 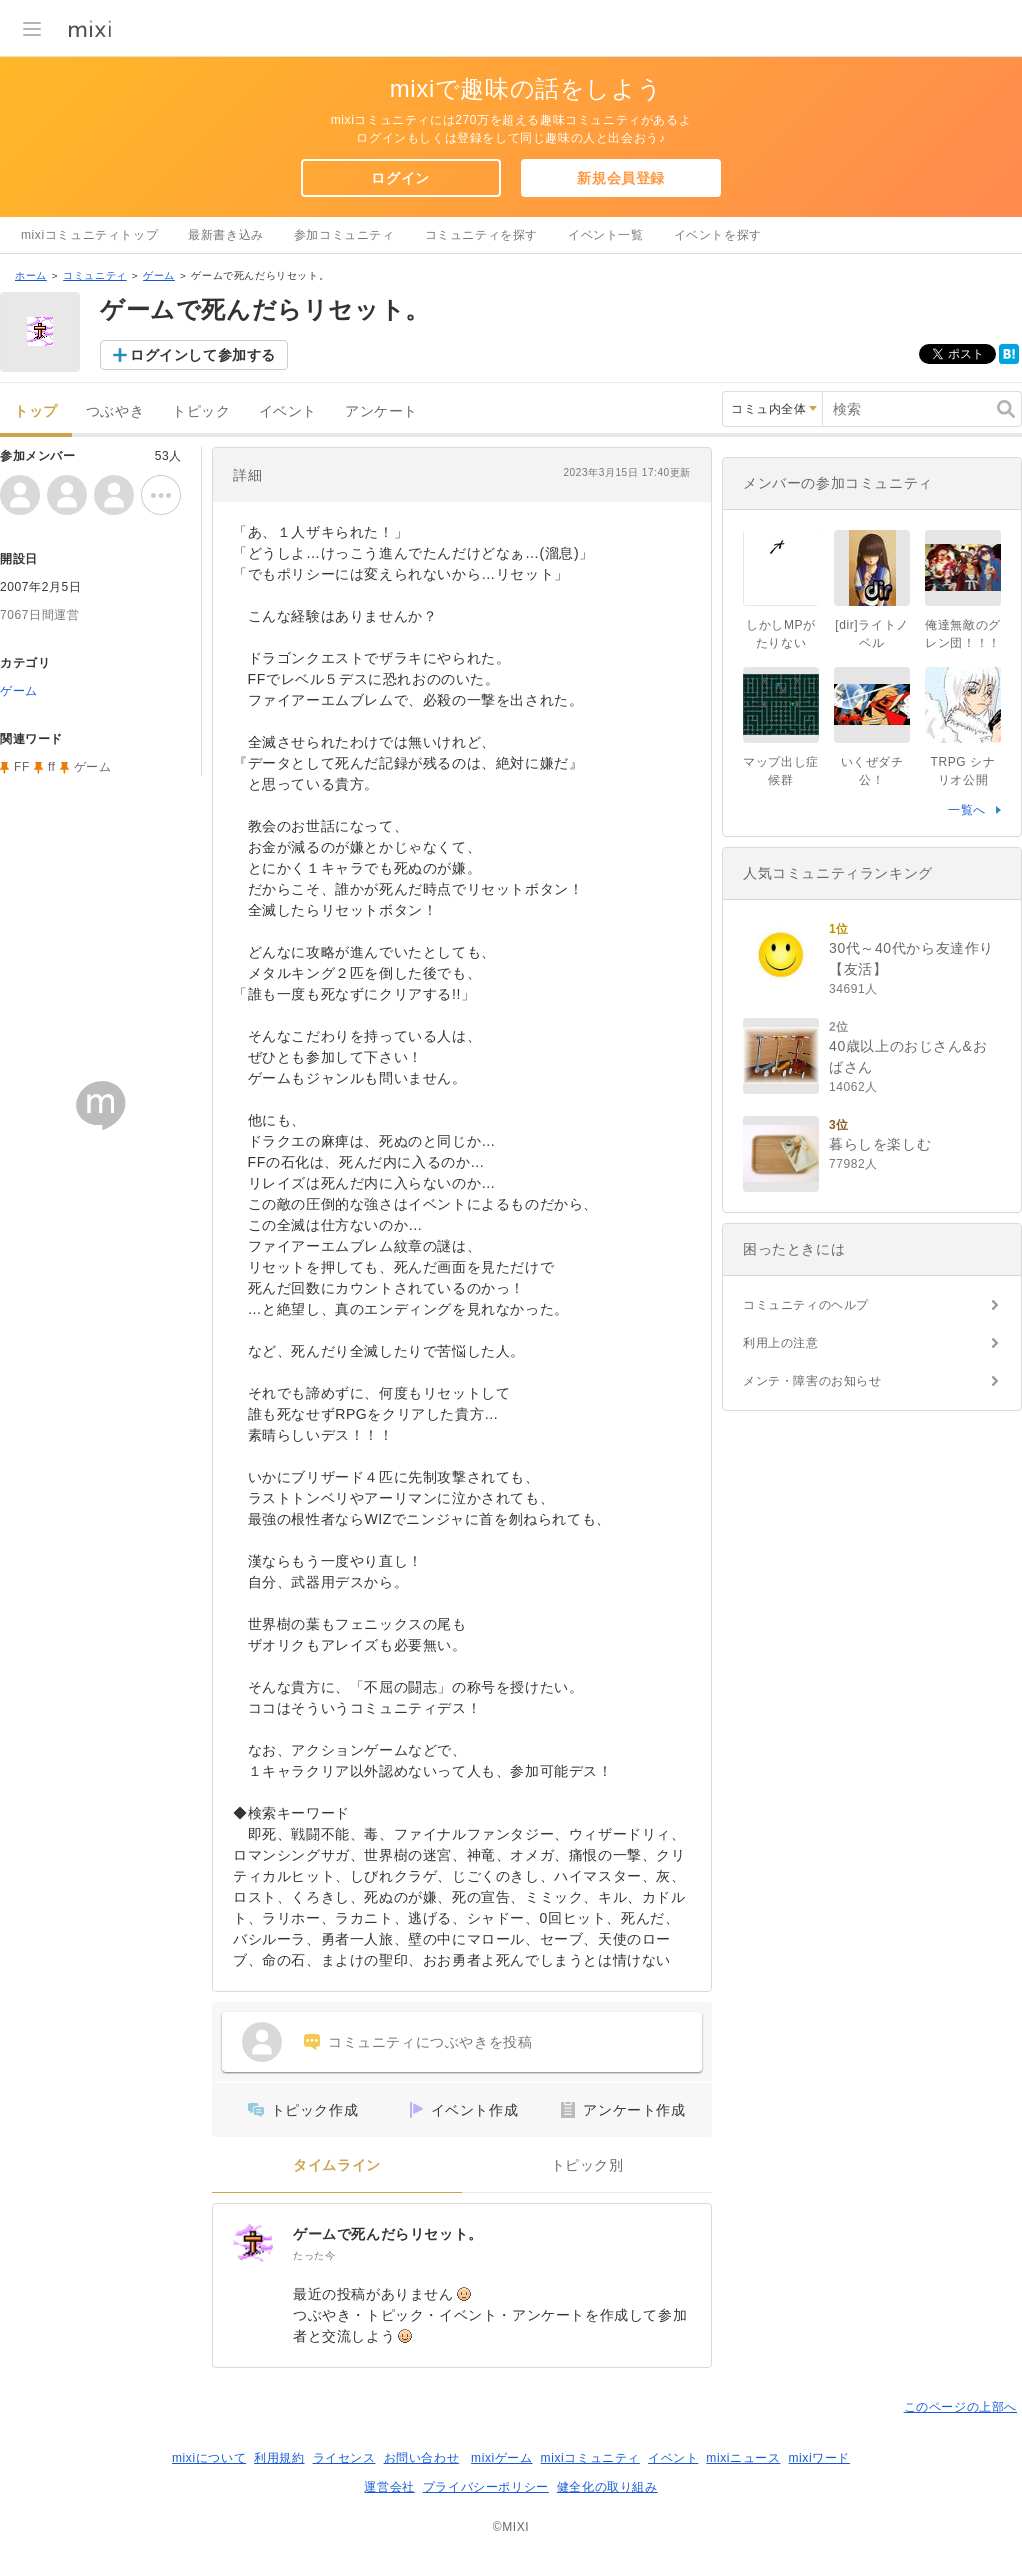 What do you see at coordinates (481, 235) in the screenshot?
I see `コミュニティを探す` at bounding box center [481, 235].